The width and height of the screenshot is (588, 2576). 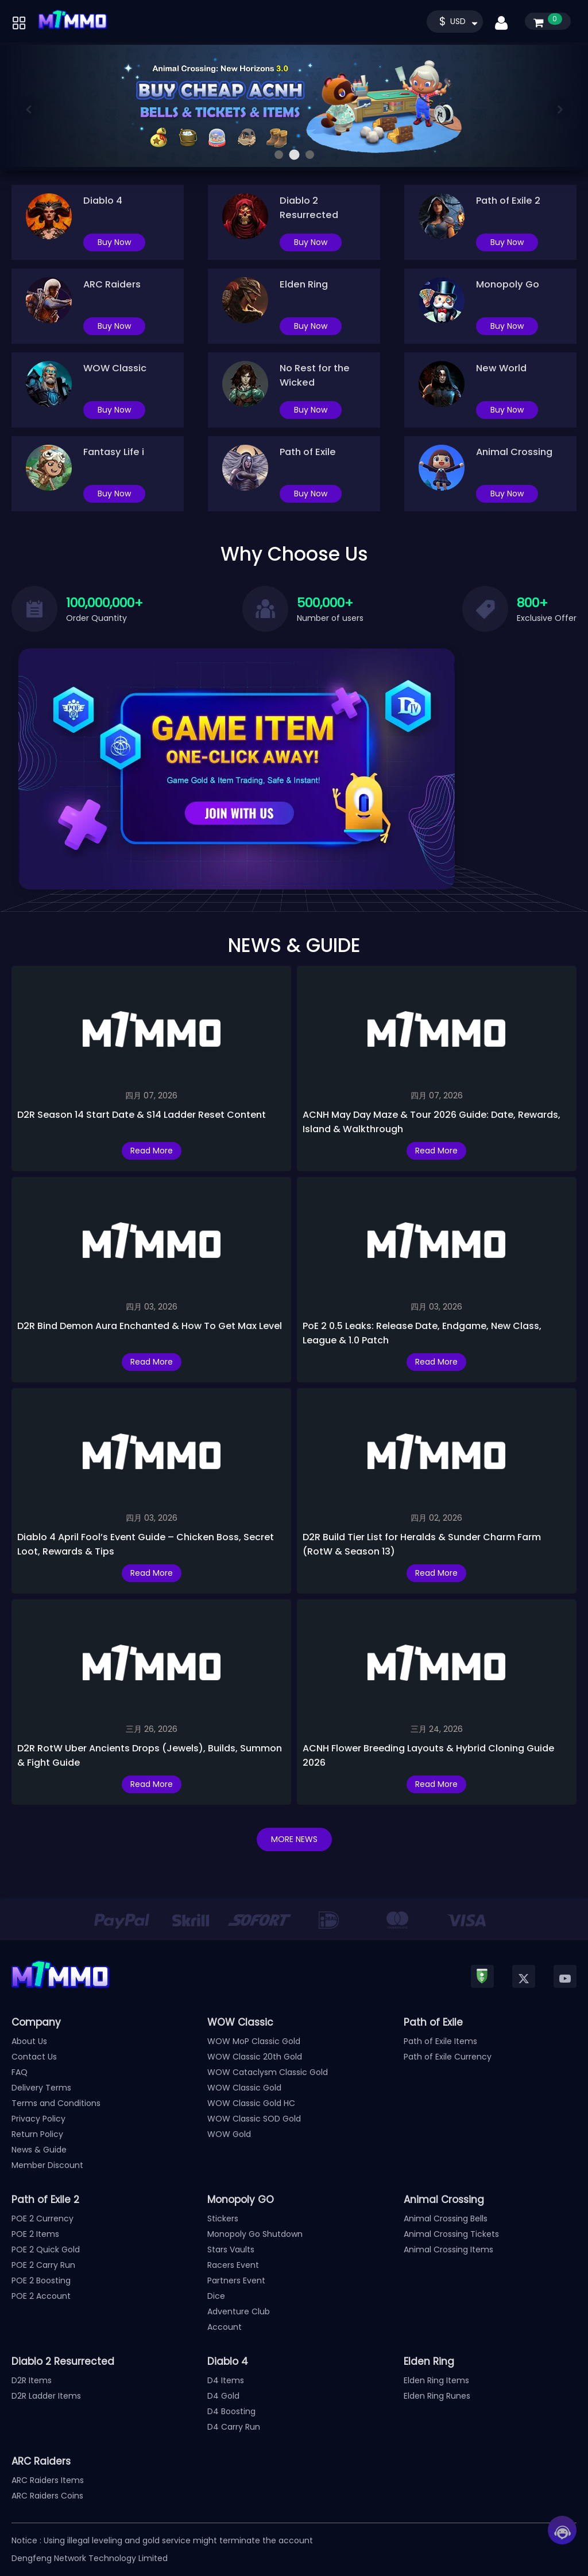 What do you see at coordinates (230, 2249) in the screenshot?
I see `Stars Vaults` at bounding box center [230, 2249].